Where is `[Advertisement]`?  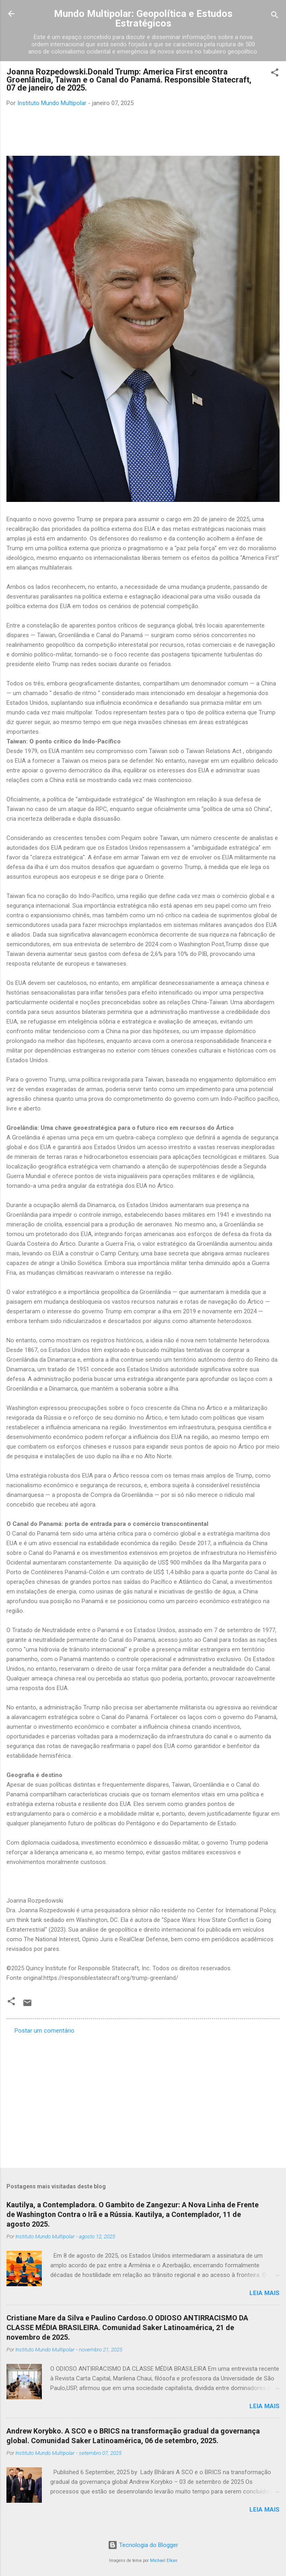
[Advertisement] is located at coordinates (143, 2098).